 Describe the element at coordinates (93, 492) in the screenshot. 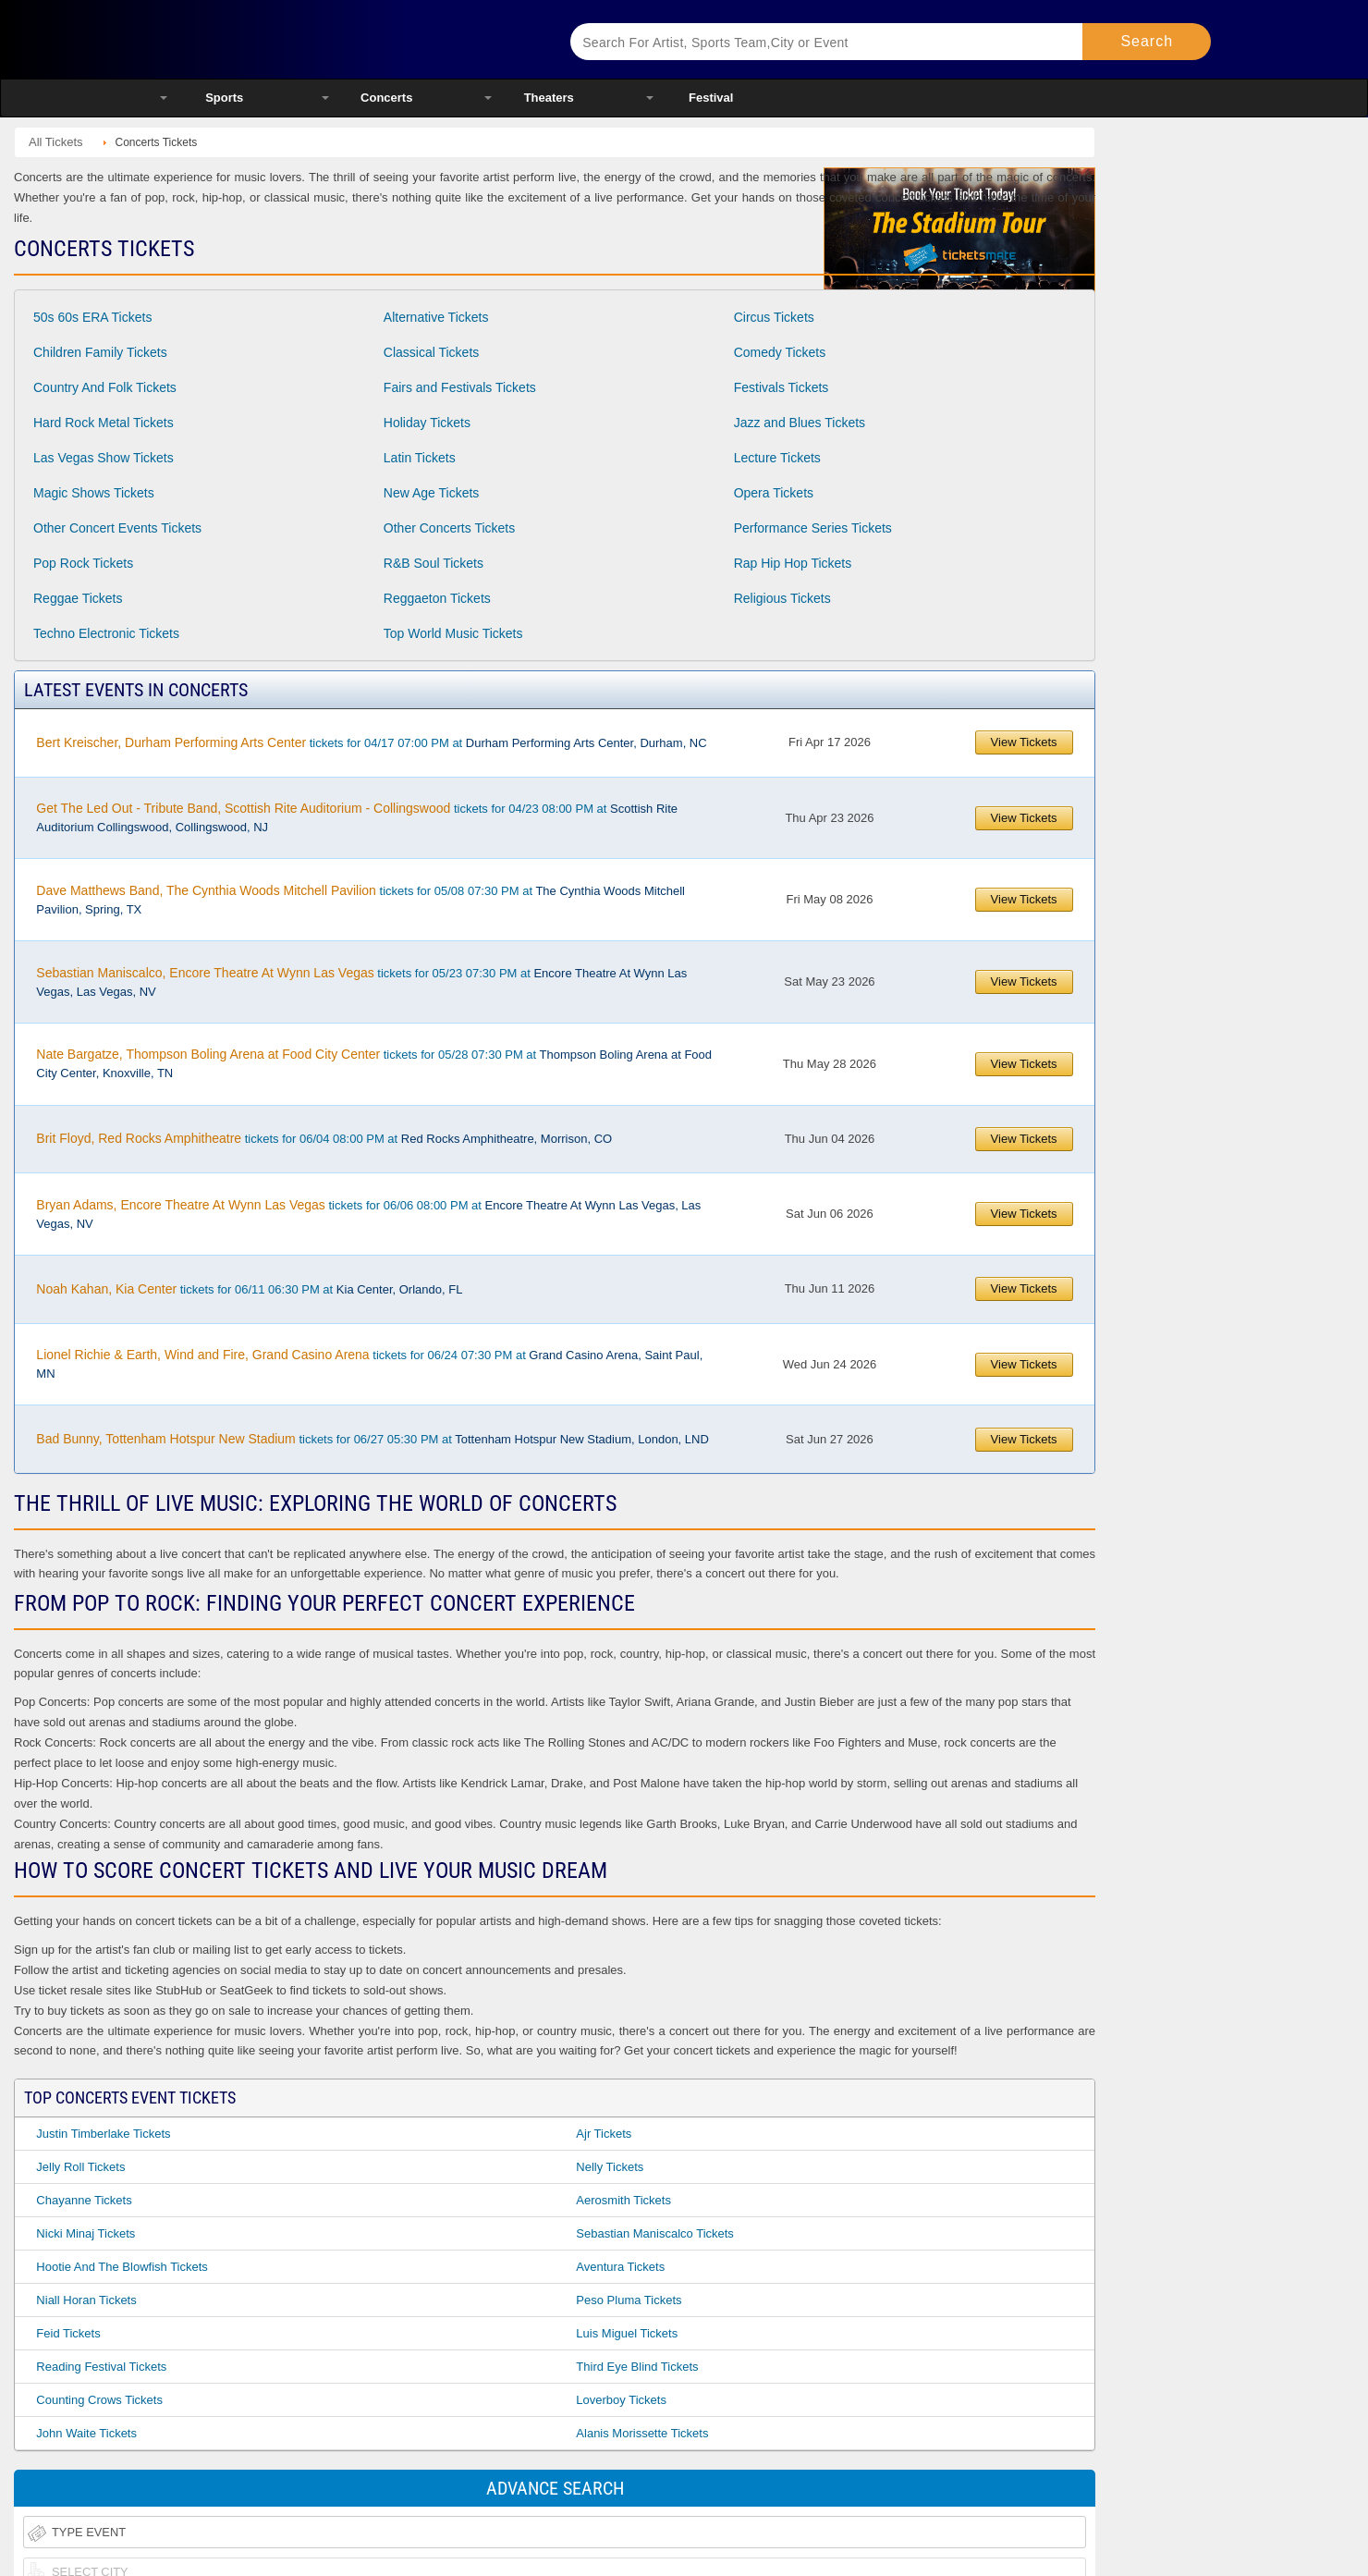

I see `Magic Shows Tickets` at that location.